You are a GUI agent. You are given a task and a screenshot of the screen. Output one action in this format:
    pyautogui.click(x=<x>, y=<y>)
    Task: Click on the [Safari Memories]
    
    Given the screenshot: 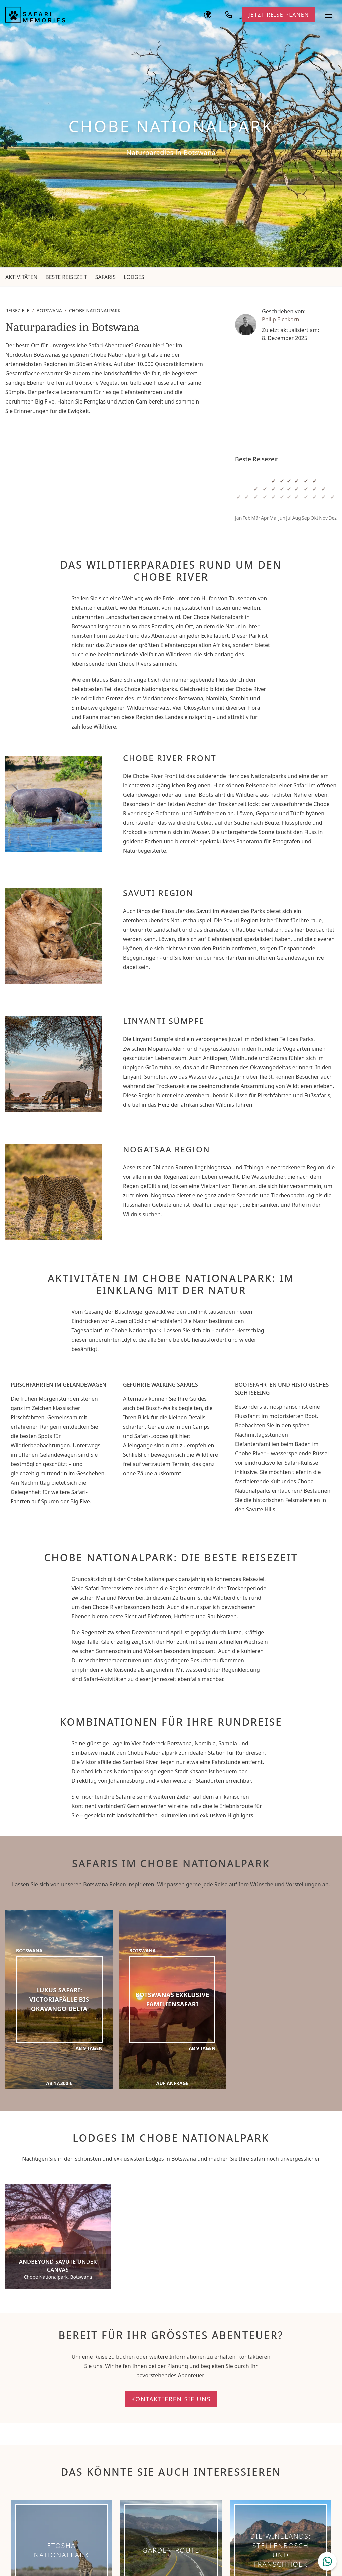 What is the action you would take?
    pyautogui.click(x=35, y=15)
    